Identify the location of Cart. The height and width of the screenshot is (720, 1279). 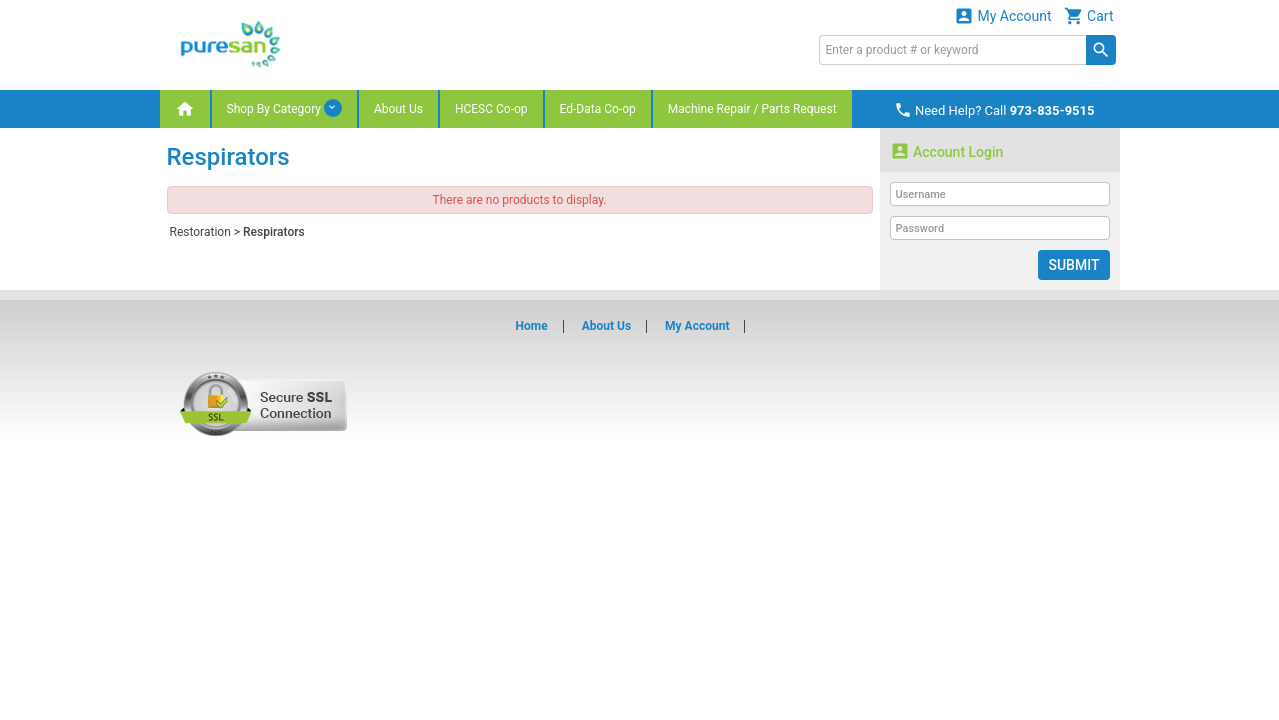
(1089, 15).